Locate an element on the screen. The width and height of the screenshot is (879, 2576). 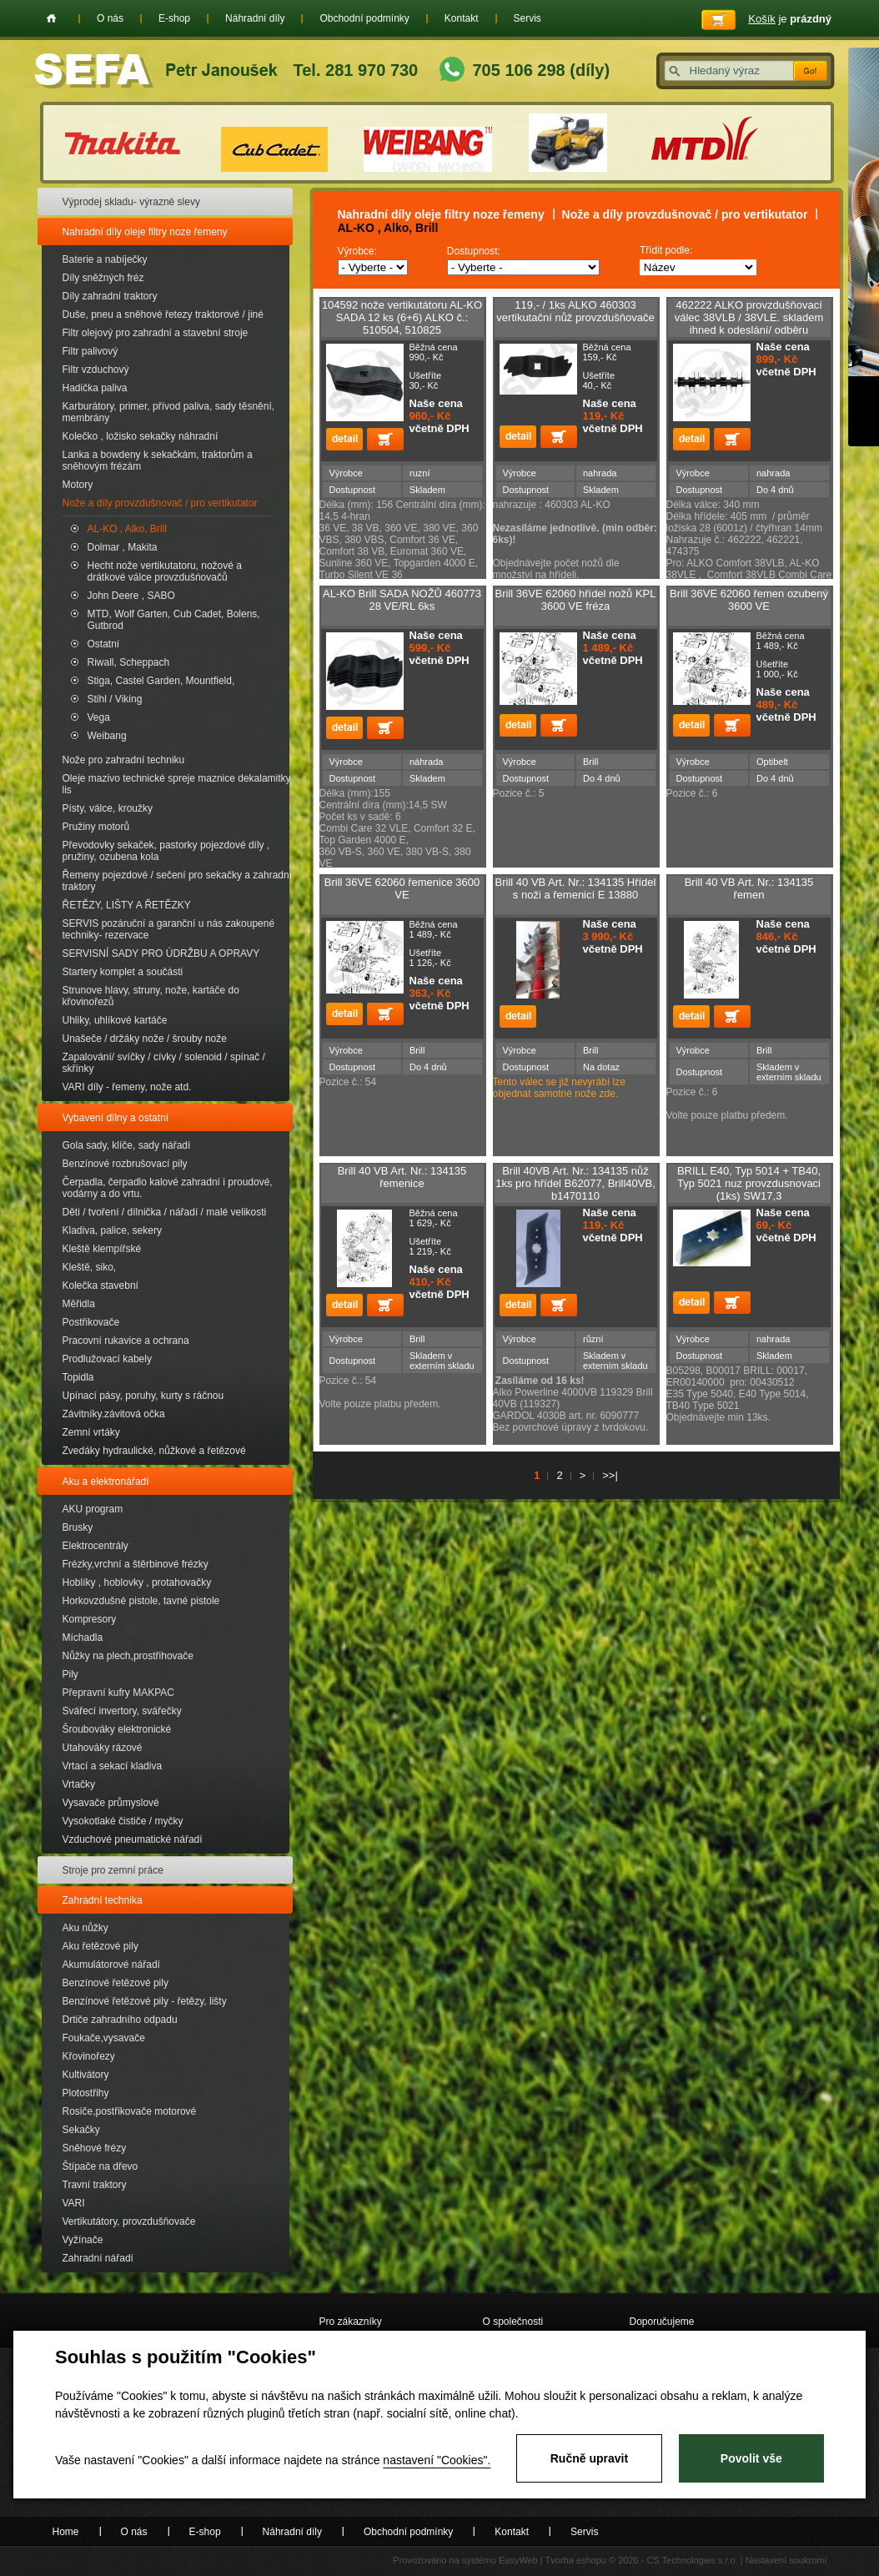
Hecht nože vertikutatoru, nožové a drátkové válce provzdušńovačů is located at coordinates (165, 571).